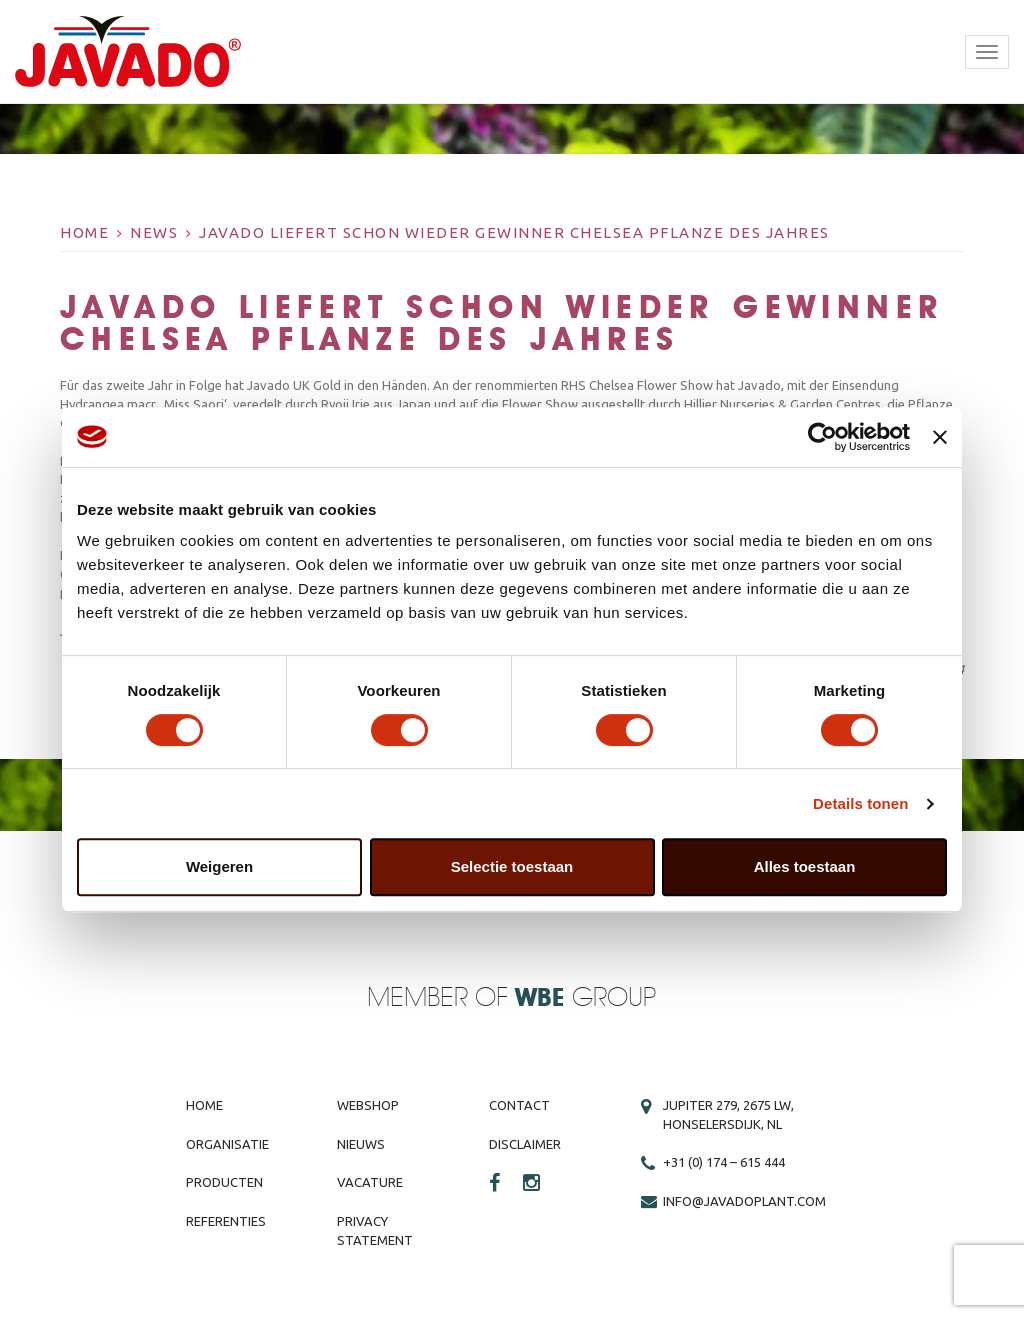 Image resolution: width=1024 pixels, height=1319 pixels. What do you see at coordinates (84, 232) in the screenshot?
I see `Home` at bounding box center [84, 232].